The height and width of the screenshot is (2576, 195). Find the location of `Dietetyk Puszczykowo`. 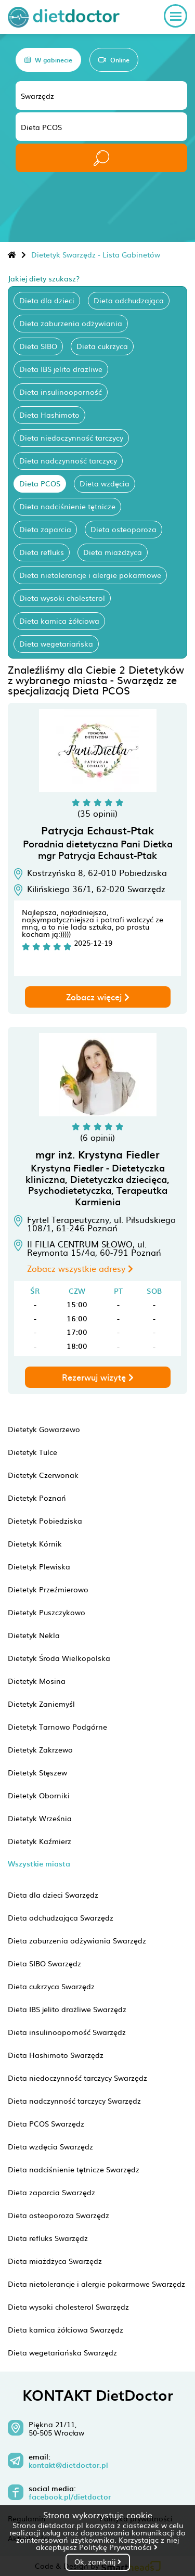

Dietetyk Puszczykowo is located at coordinates (46, 1612).